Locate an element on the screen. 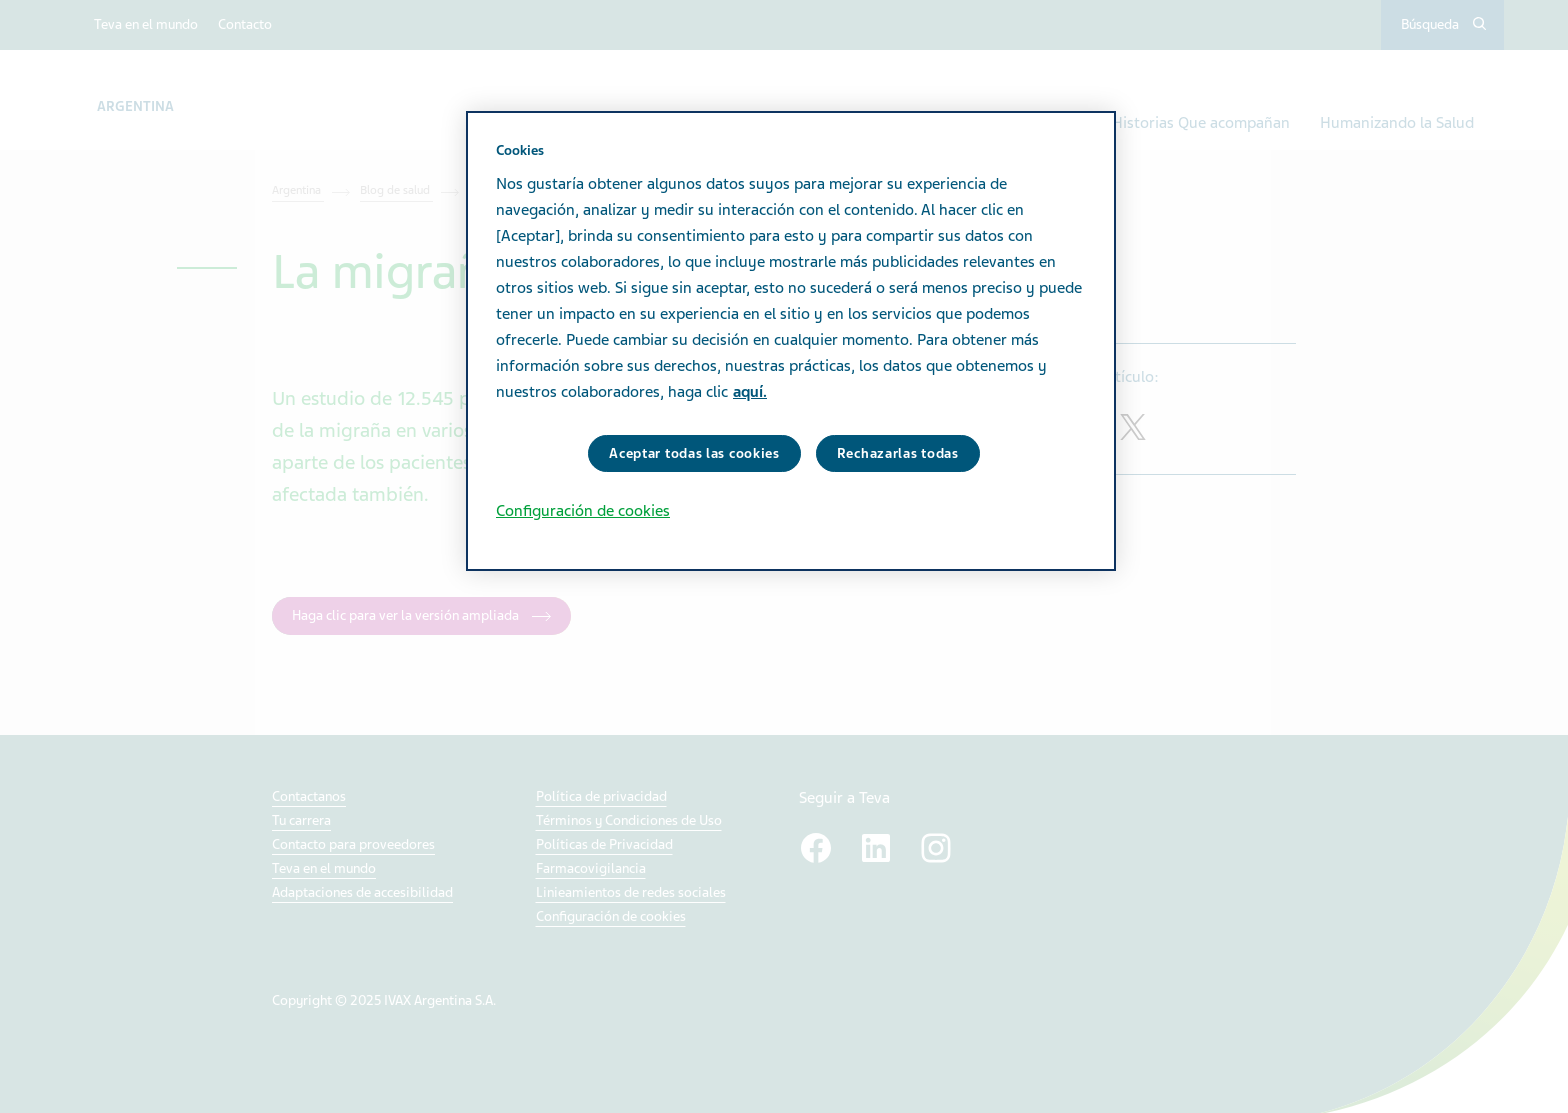  [region] is located at coordinates (791, 341).